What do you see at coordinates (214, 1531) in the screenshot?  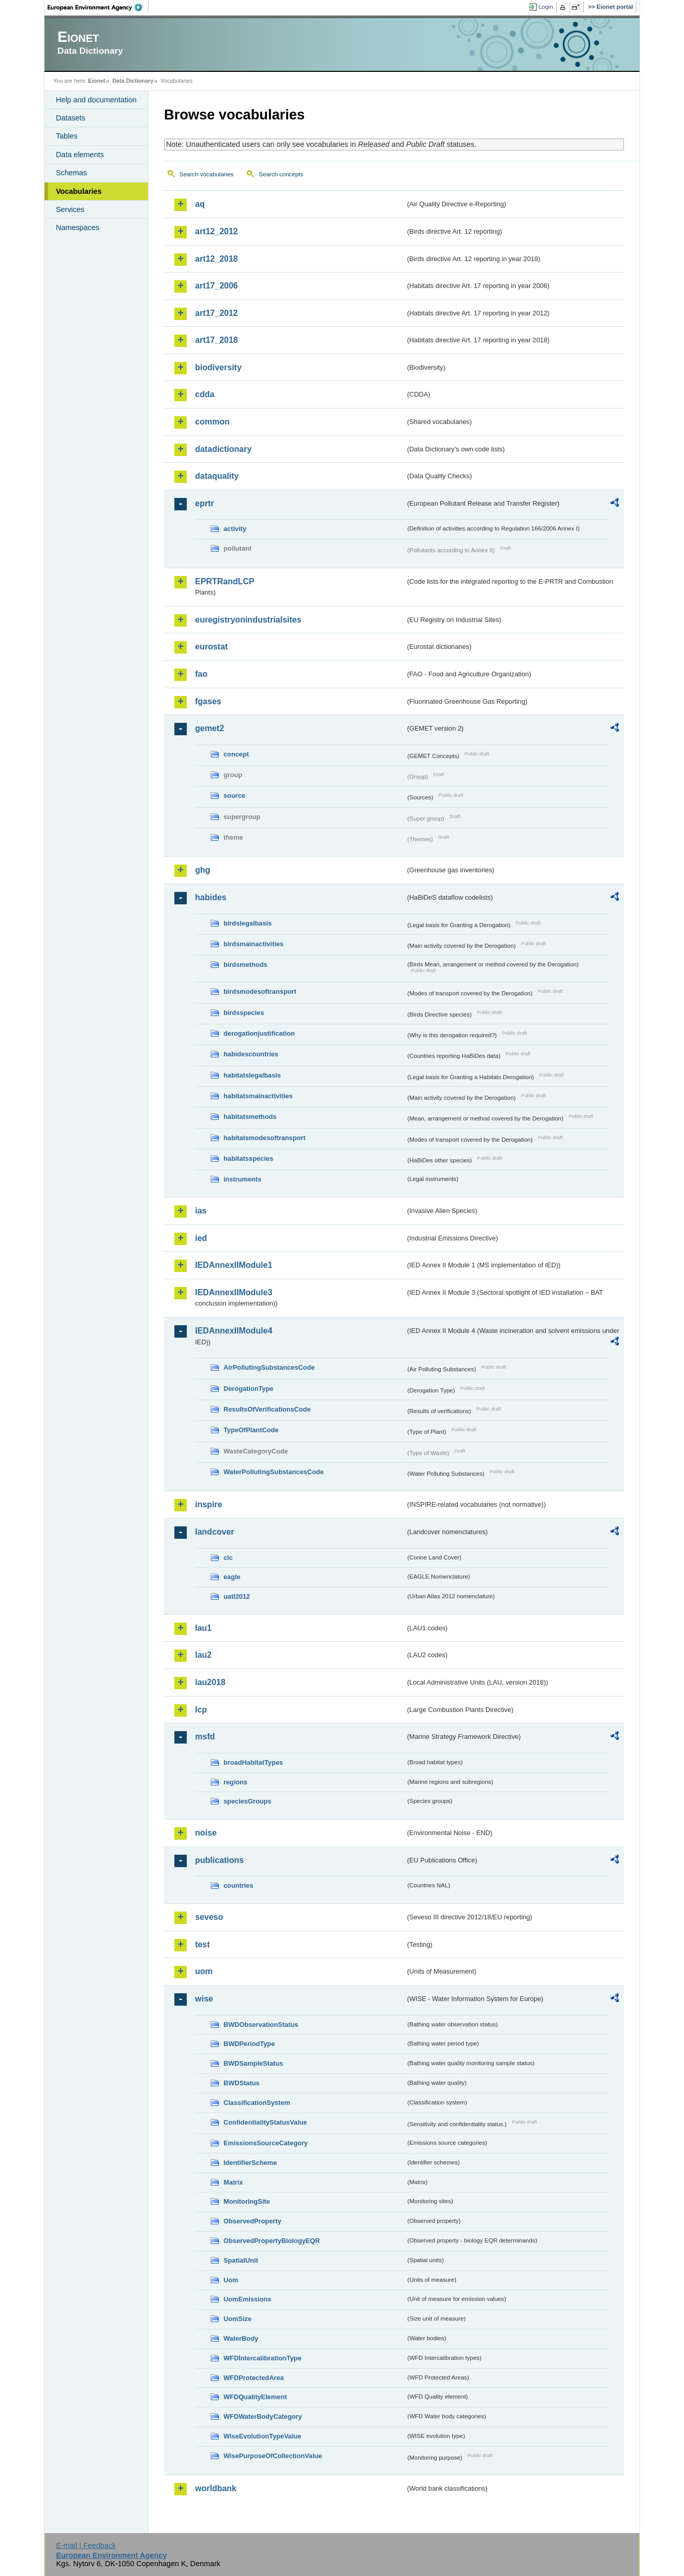 I see `landcover` at bounding box center [214, 1531].